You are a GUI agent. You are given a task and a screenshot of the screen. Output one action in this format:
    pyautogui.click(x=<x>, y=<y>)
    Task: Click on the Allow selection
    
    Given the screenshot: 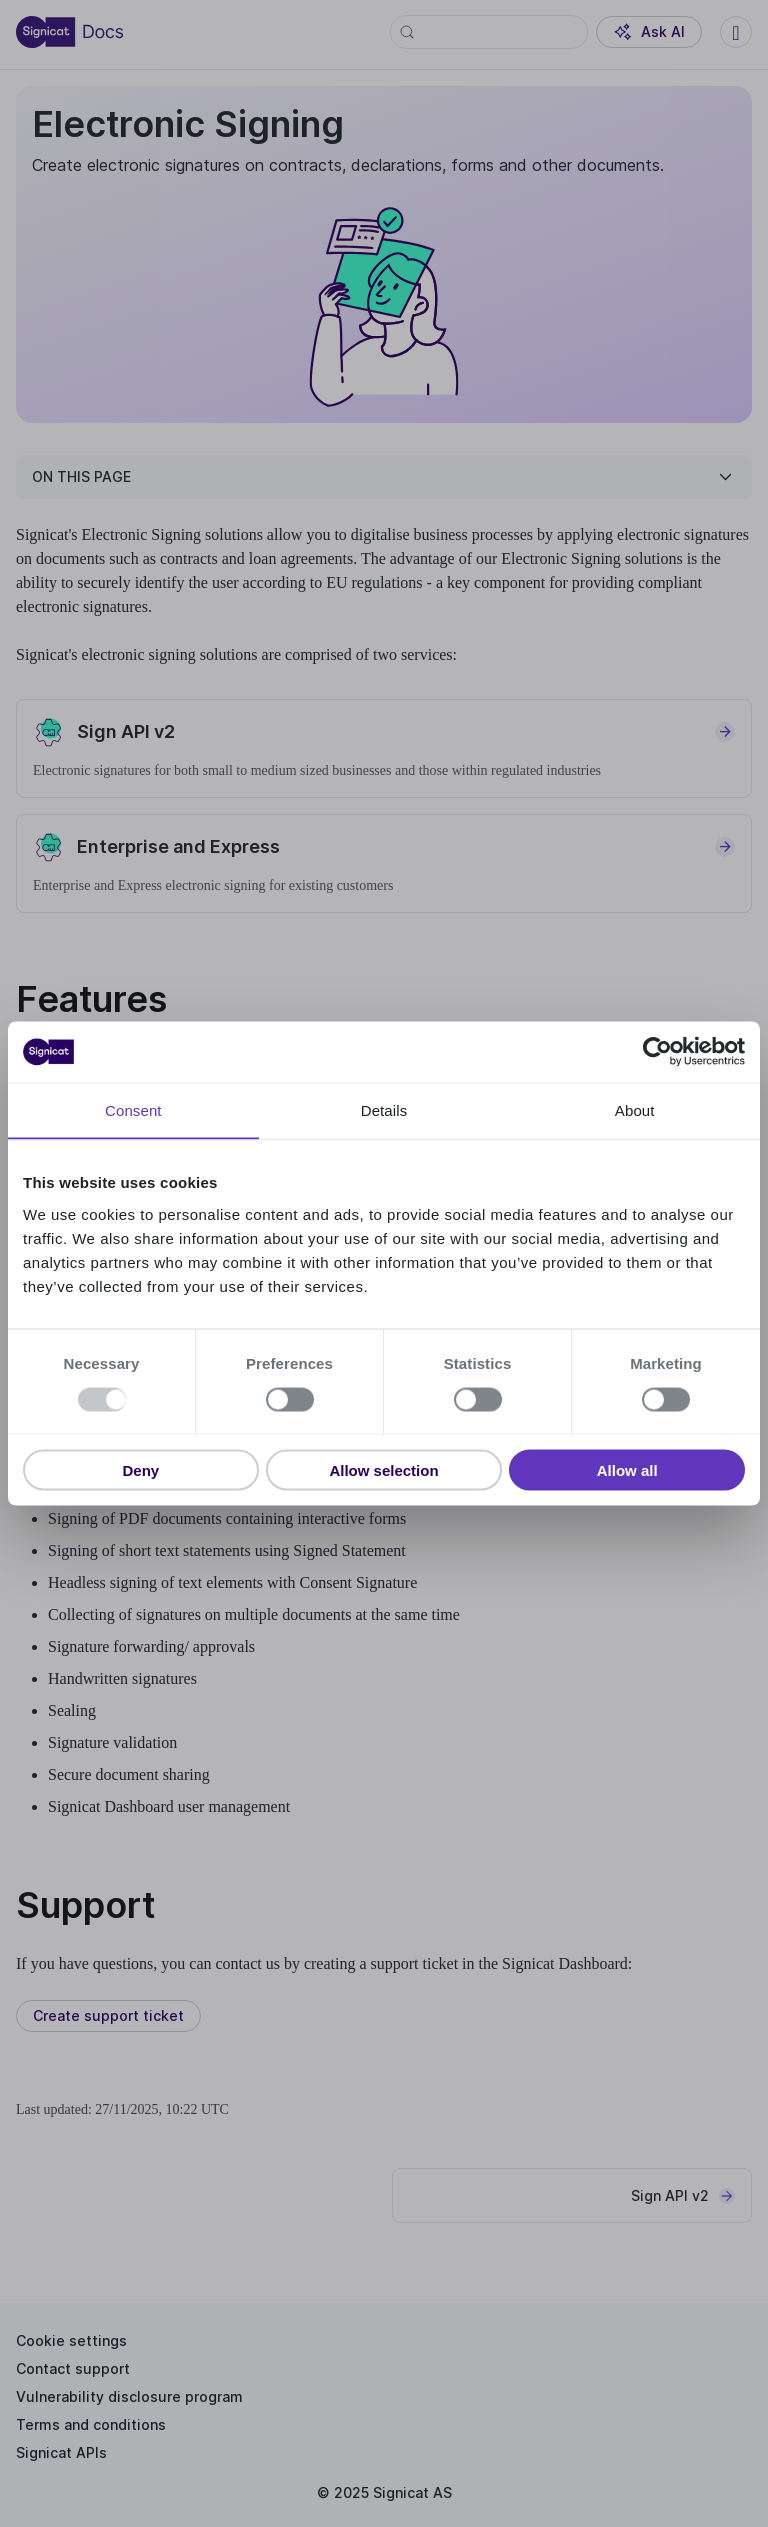 What is the action you would take?
    pyautogui.click(x=383, y=1470)
    